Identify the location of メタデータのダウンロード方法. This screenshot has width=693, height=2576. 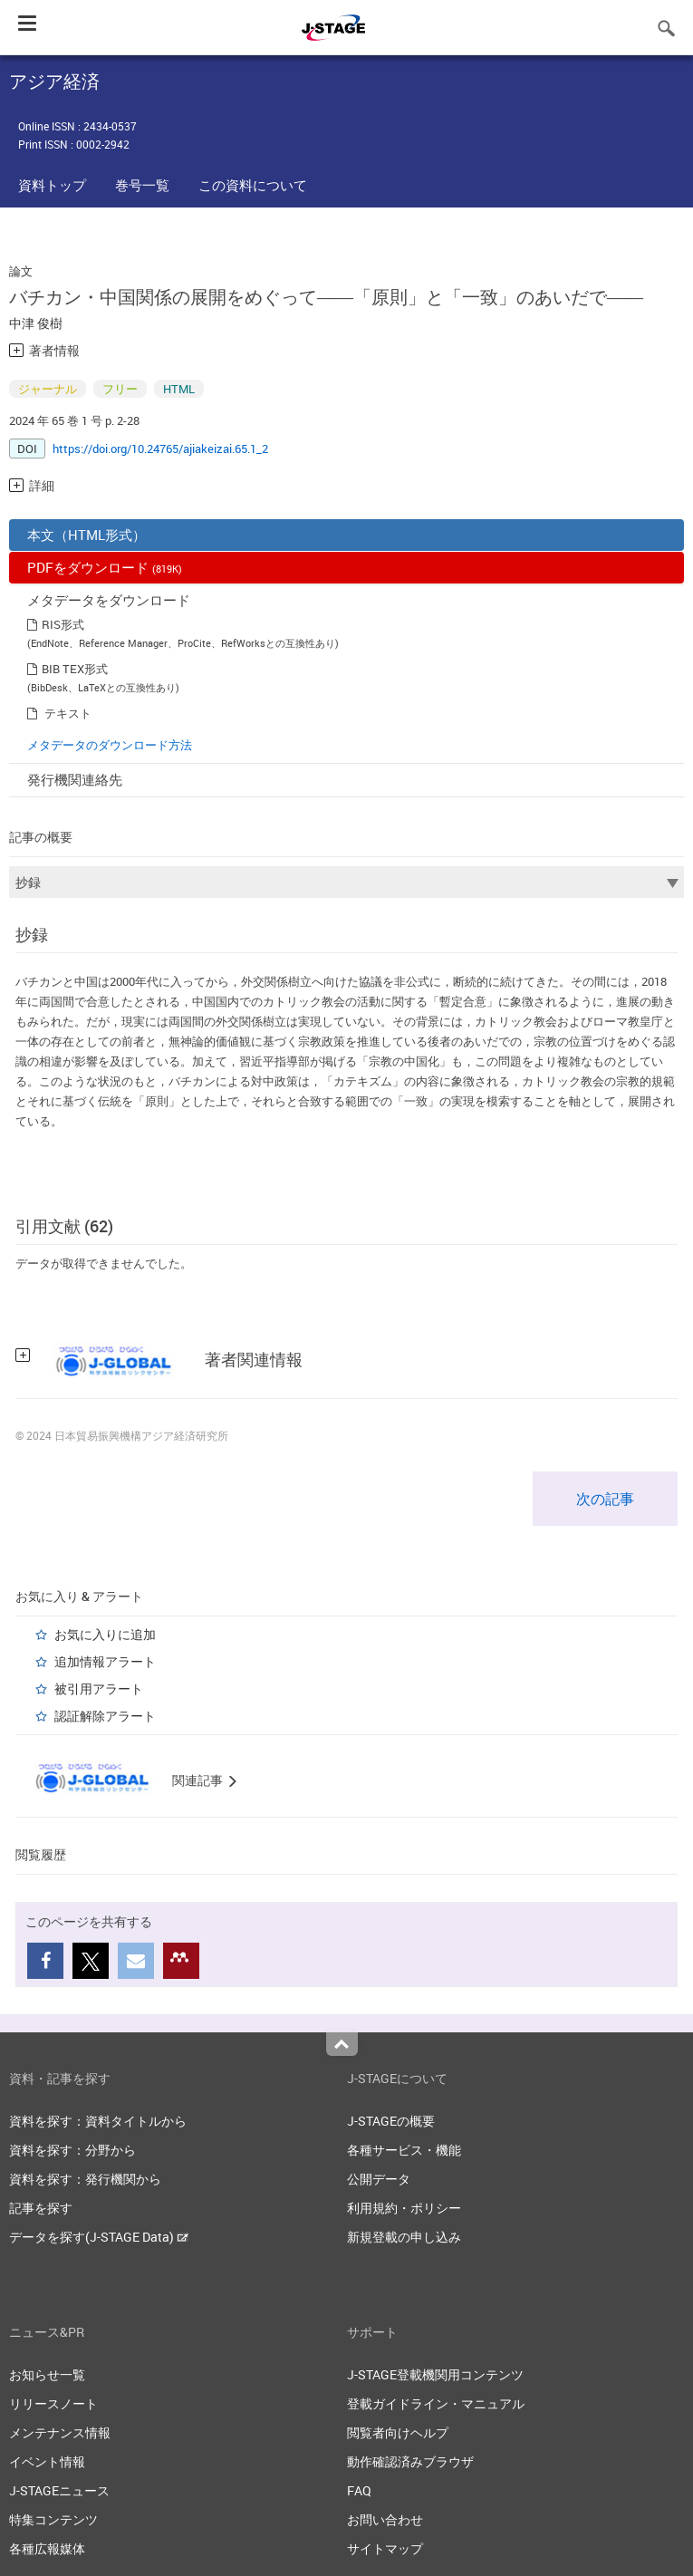
(109, 745).